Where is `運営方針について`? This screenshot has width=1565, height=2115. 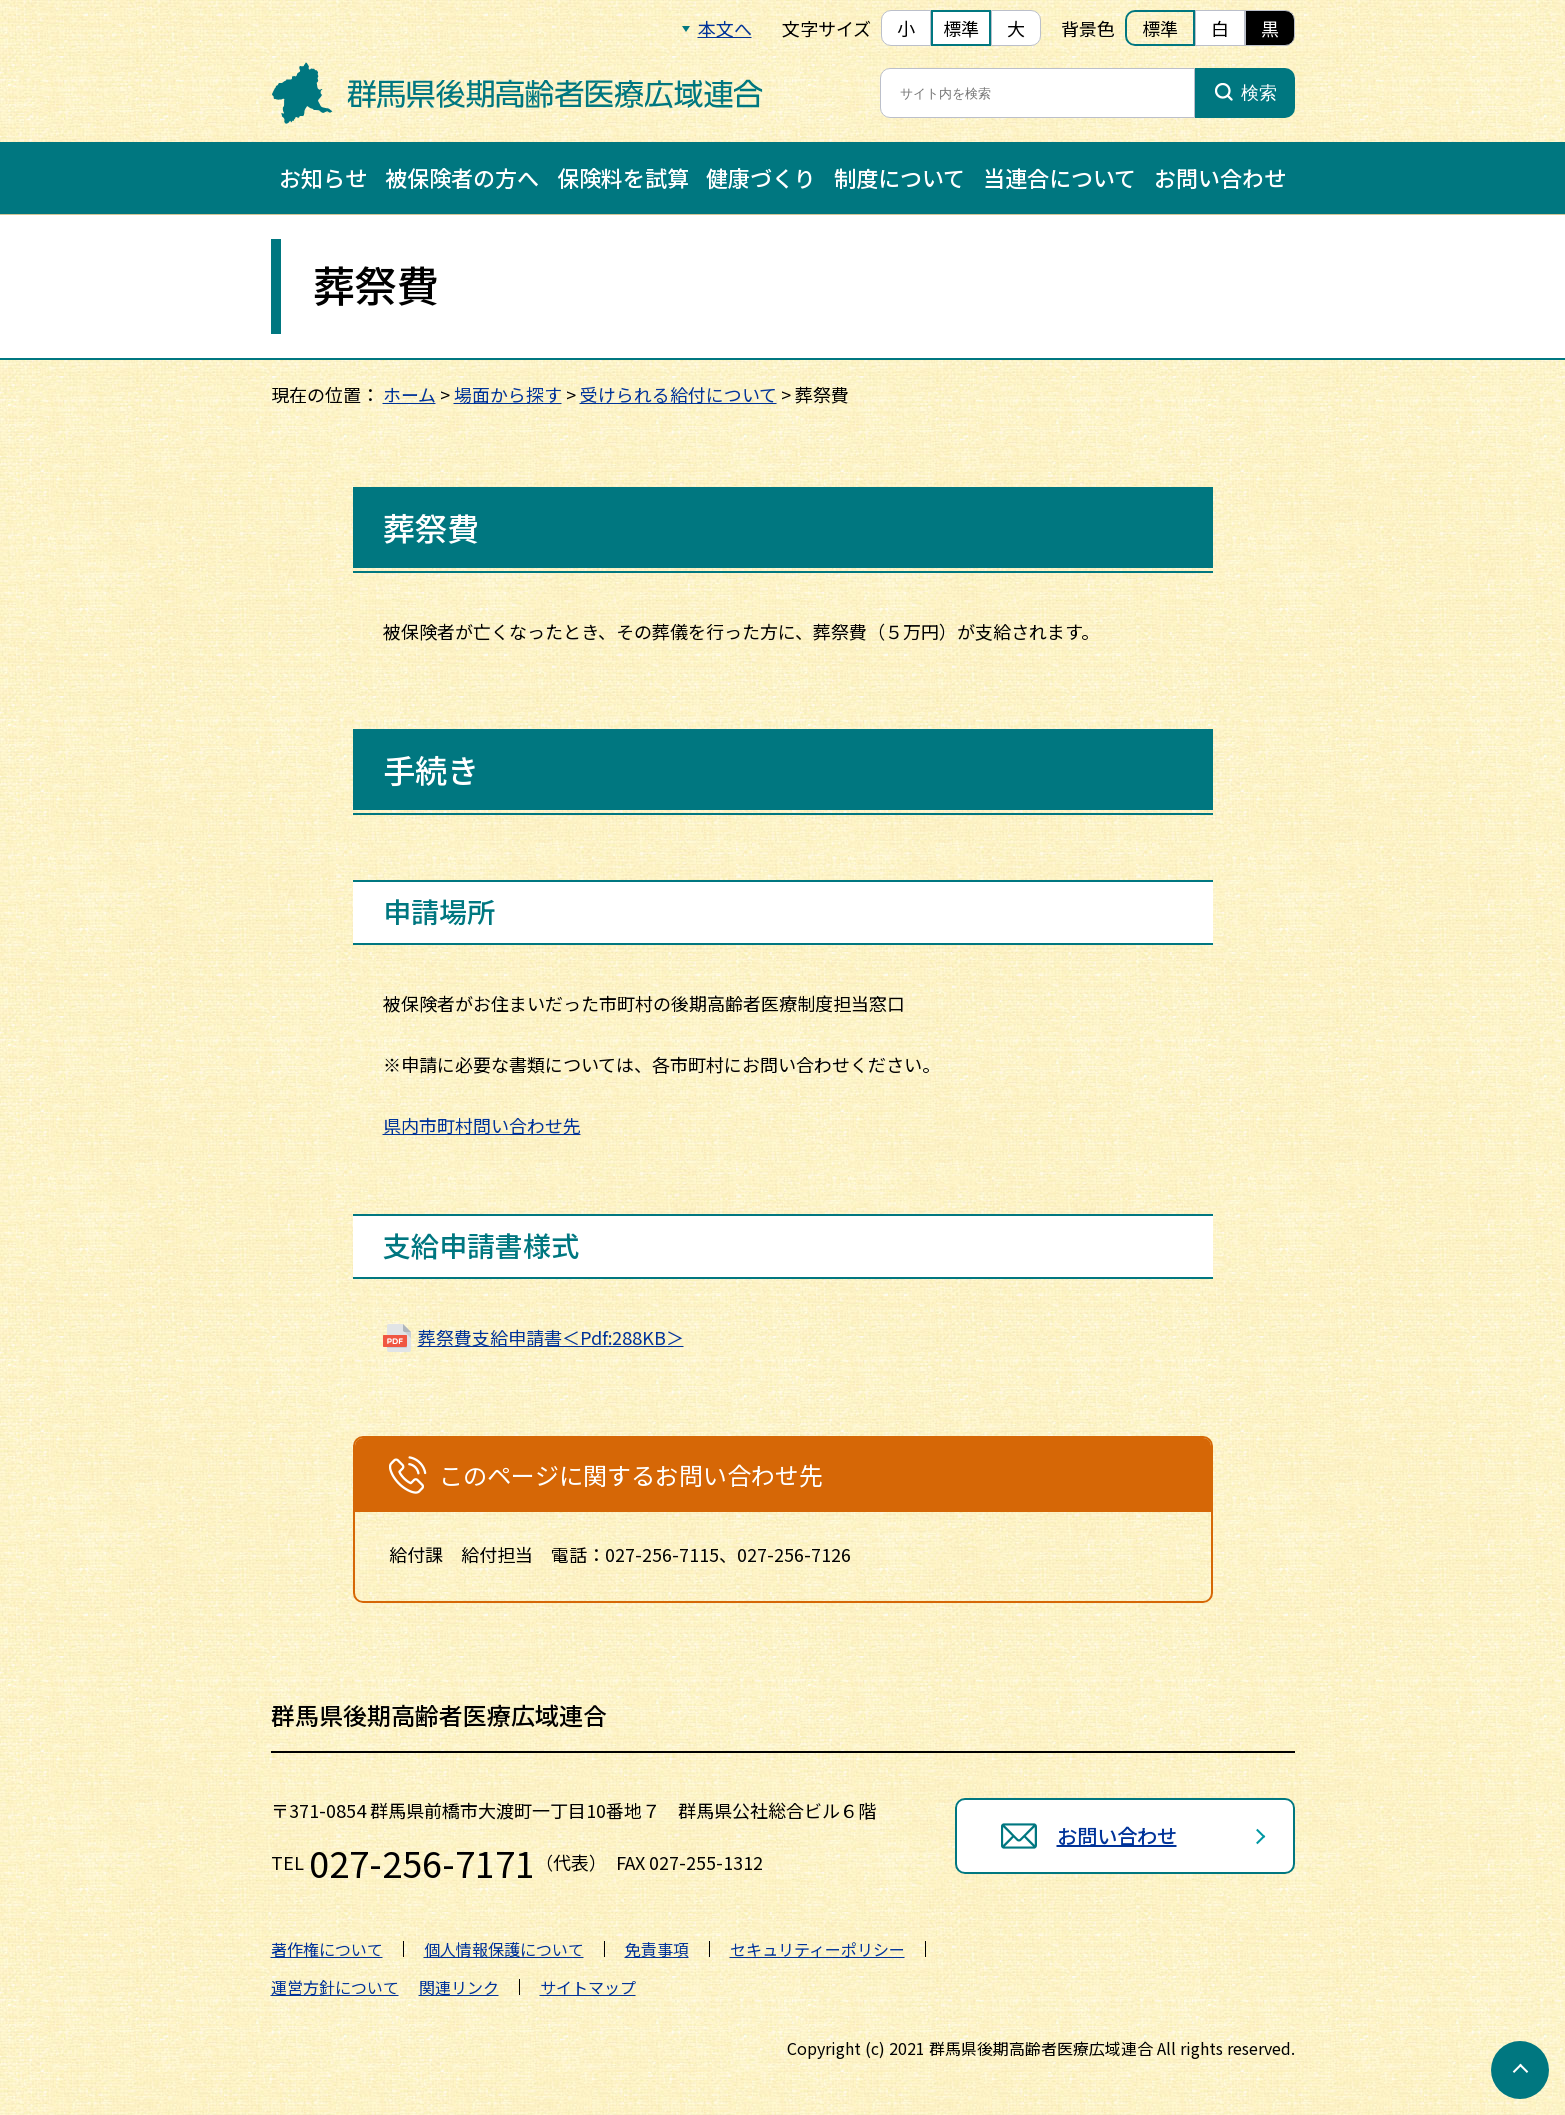 運営方針について is located at coordinates (335, 1986).